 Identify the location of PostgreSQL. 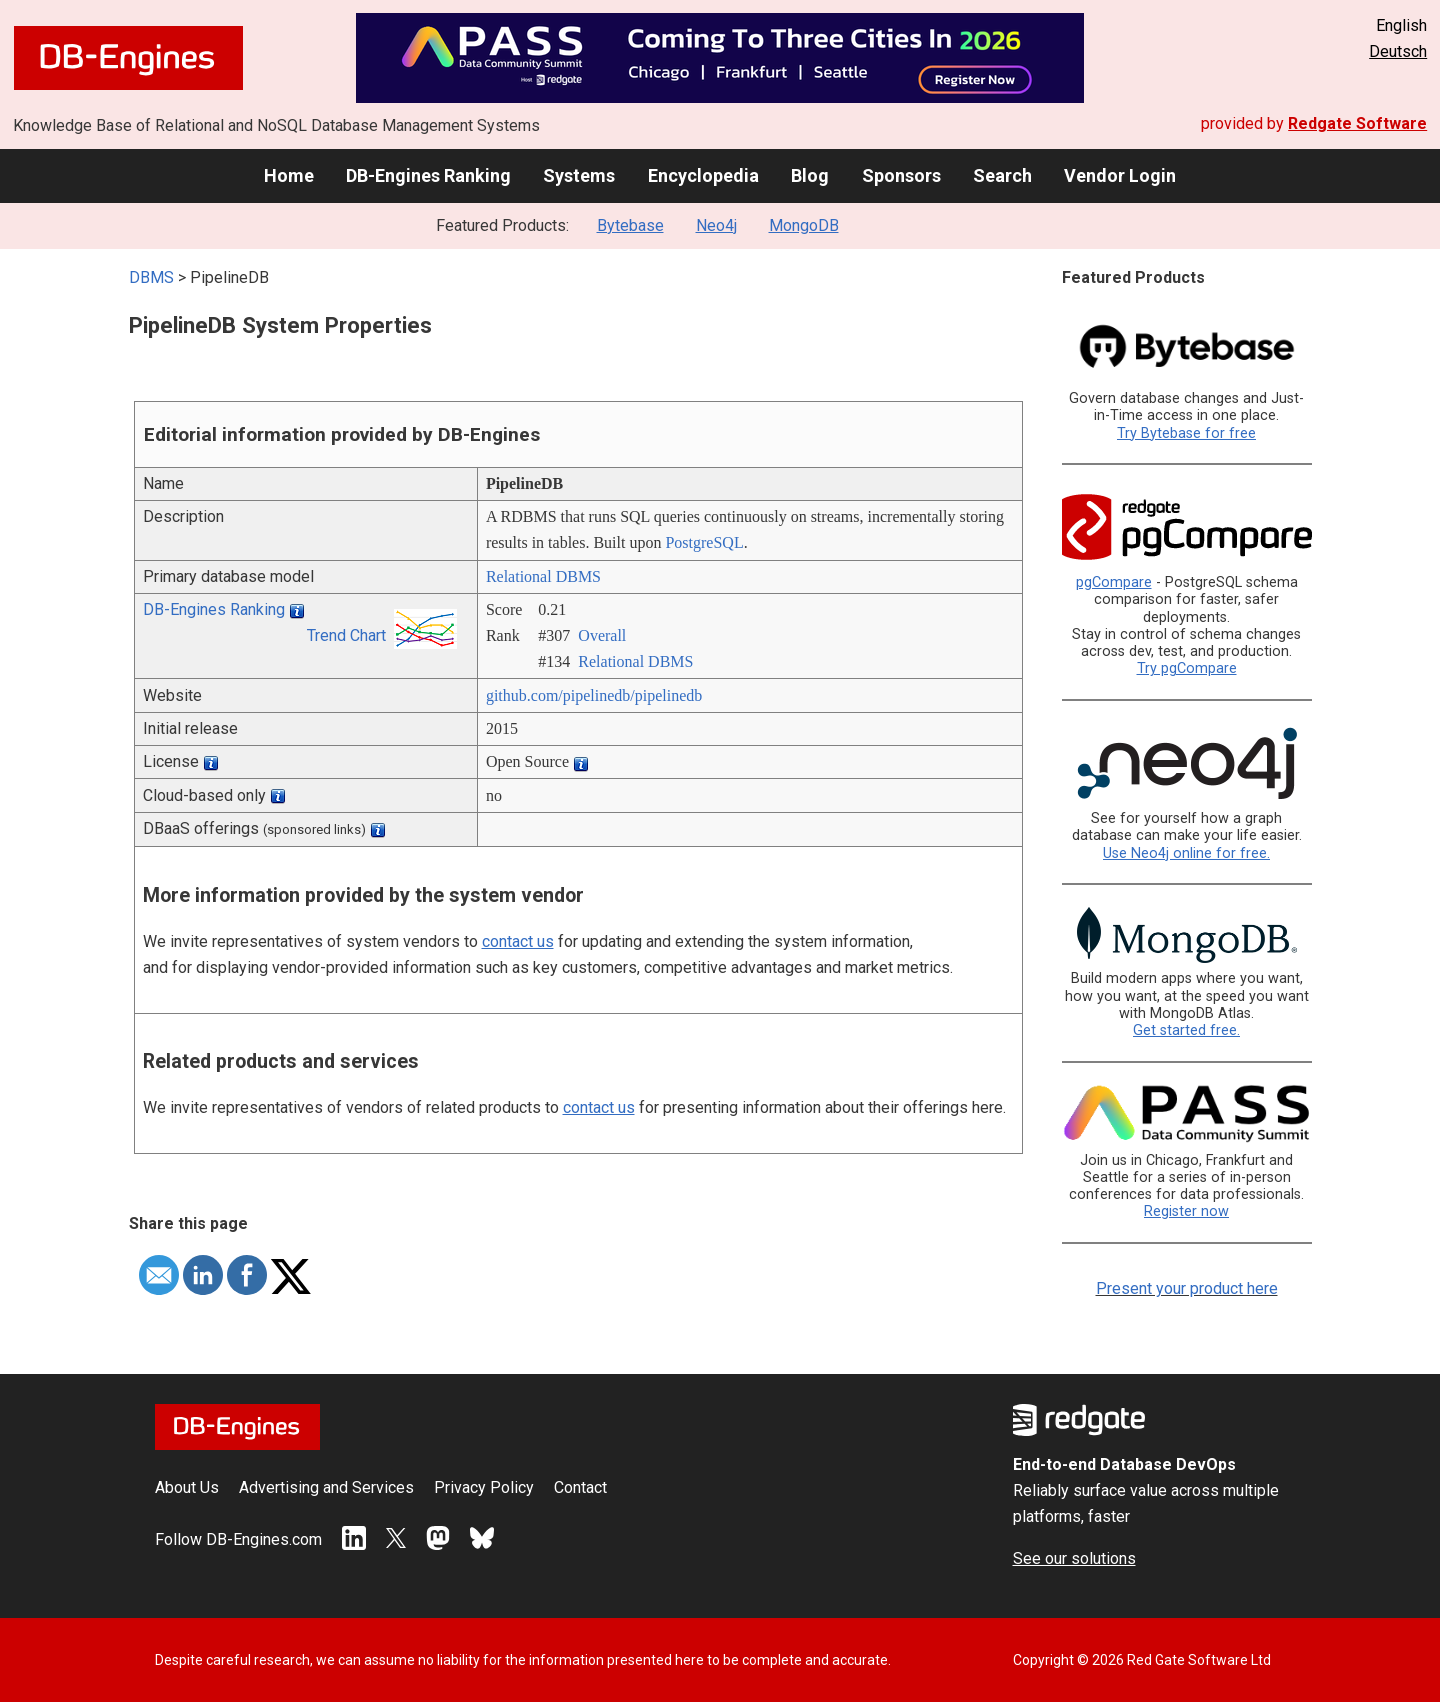
(704, 542).